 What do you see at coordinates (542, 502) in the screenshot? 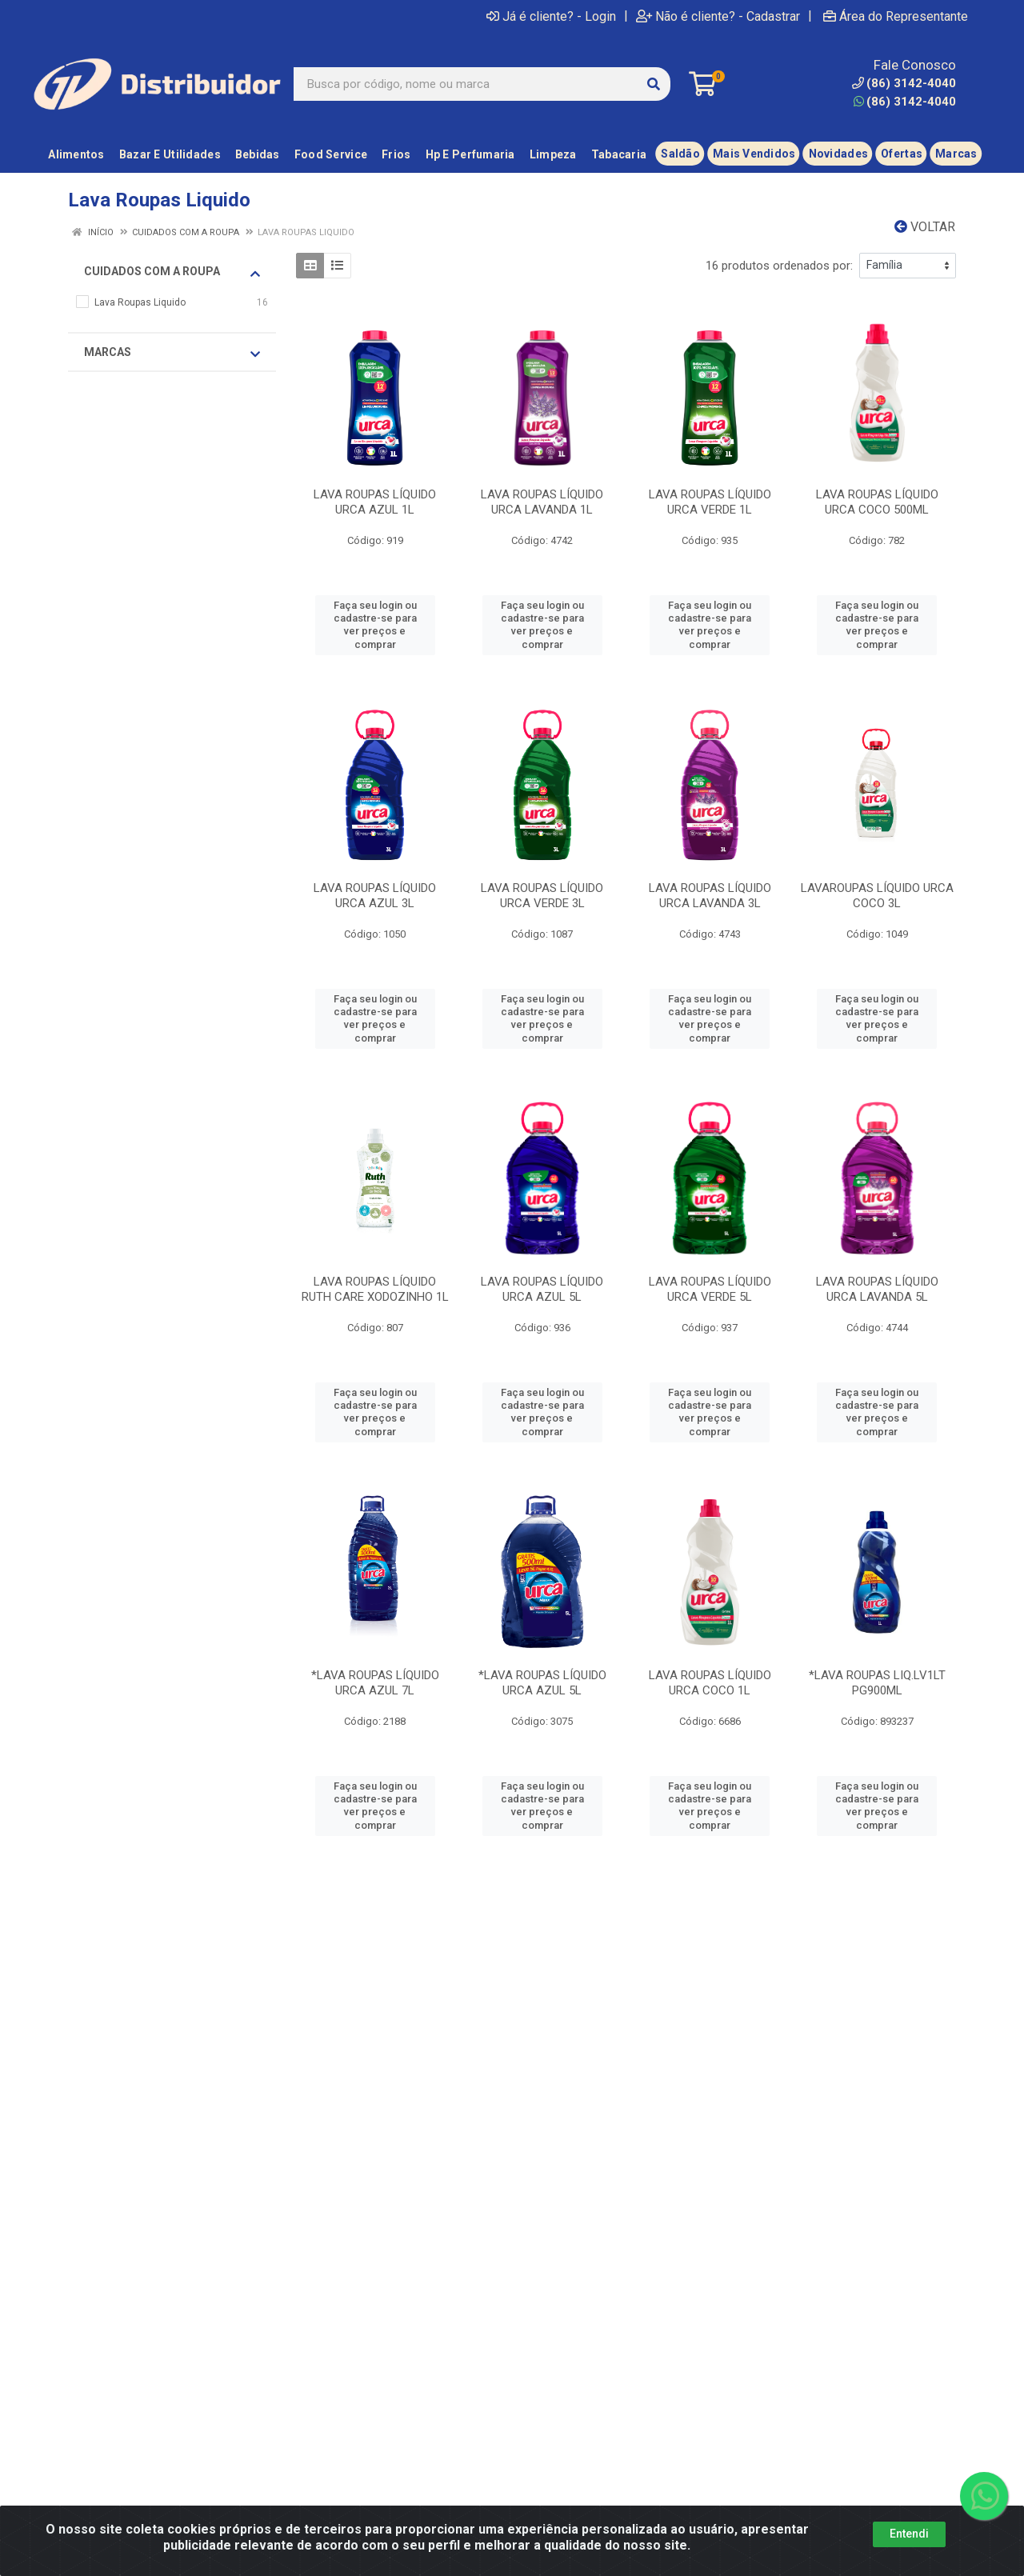
I see `LAVA ROUPAS LÍQUIDO URCA LAVANDA 1L` at bounding box center [542, 502].